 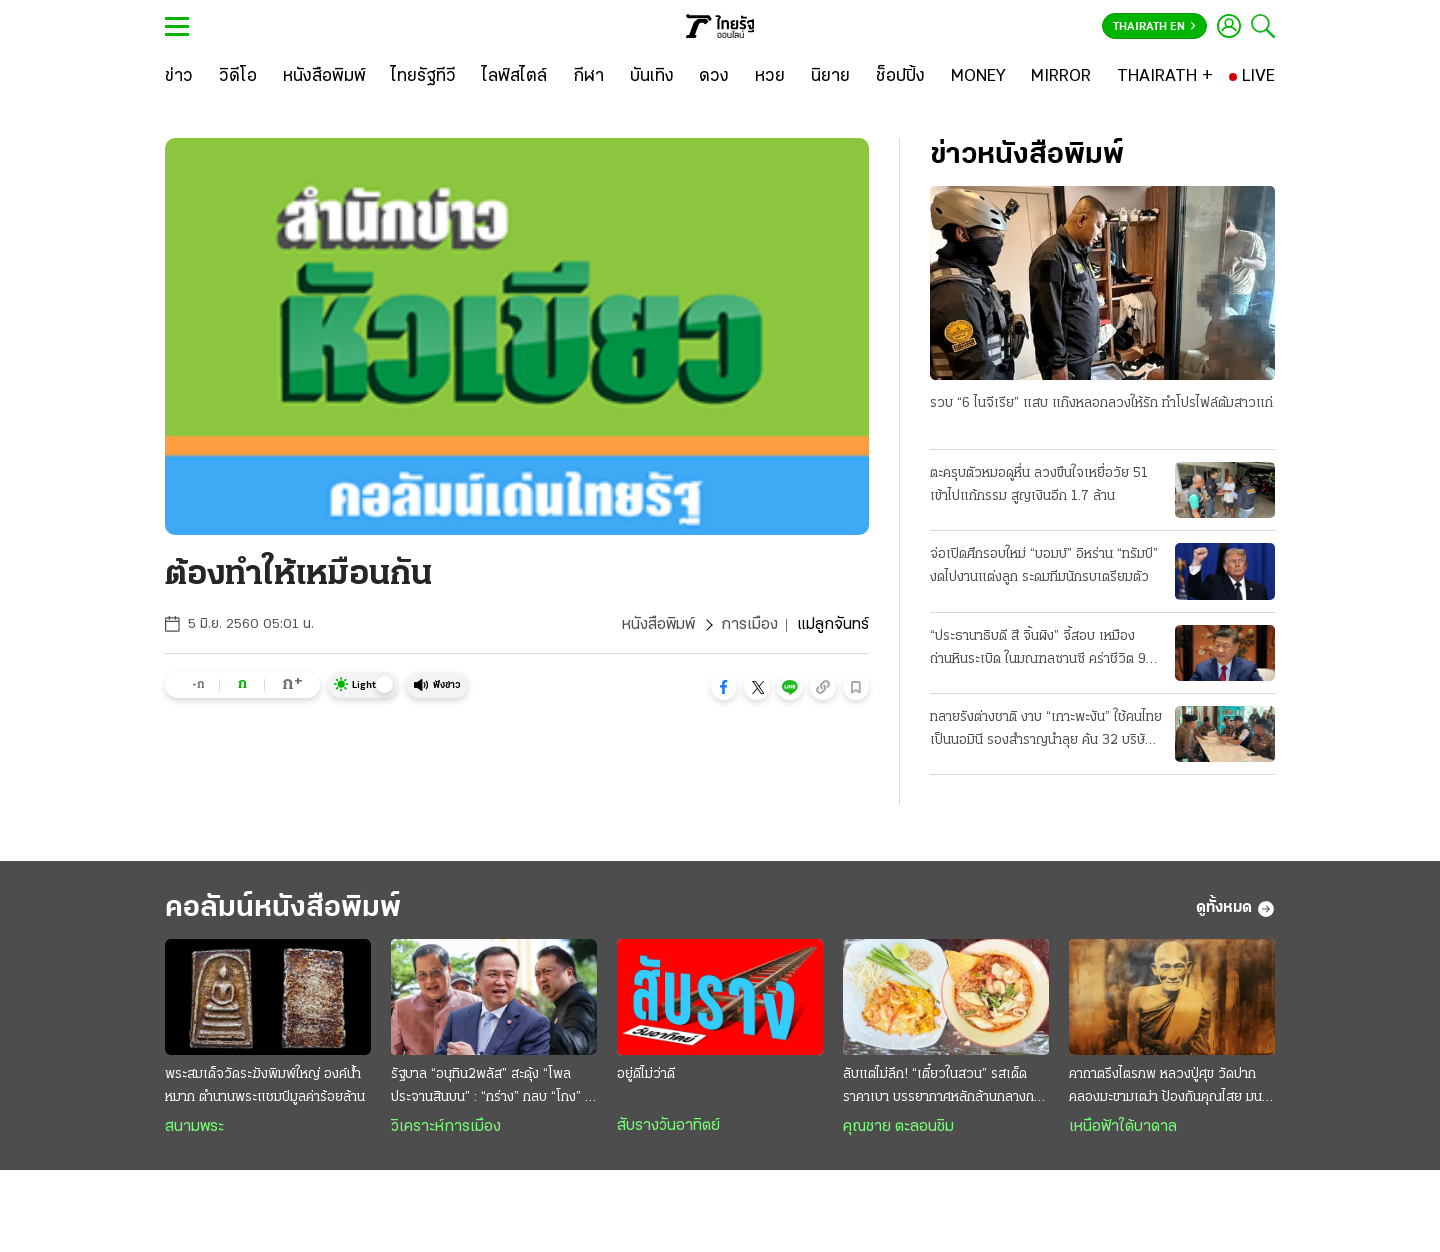 I want to click on ตะครุบตัวหมอดูหื่น ลวงขืนใจเหยื่อวัย 51 เข้าไปแก้กรรม สูญเงินอีก 1.7 ล้าน, so click(x=1039, y=485).